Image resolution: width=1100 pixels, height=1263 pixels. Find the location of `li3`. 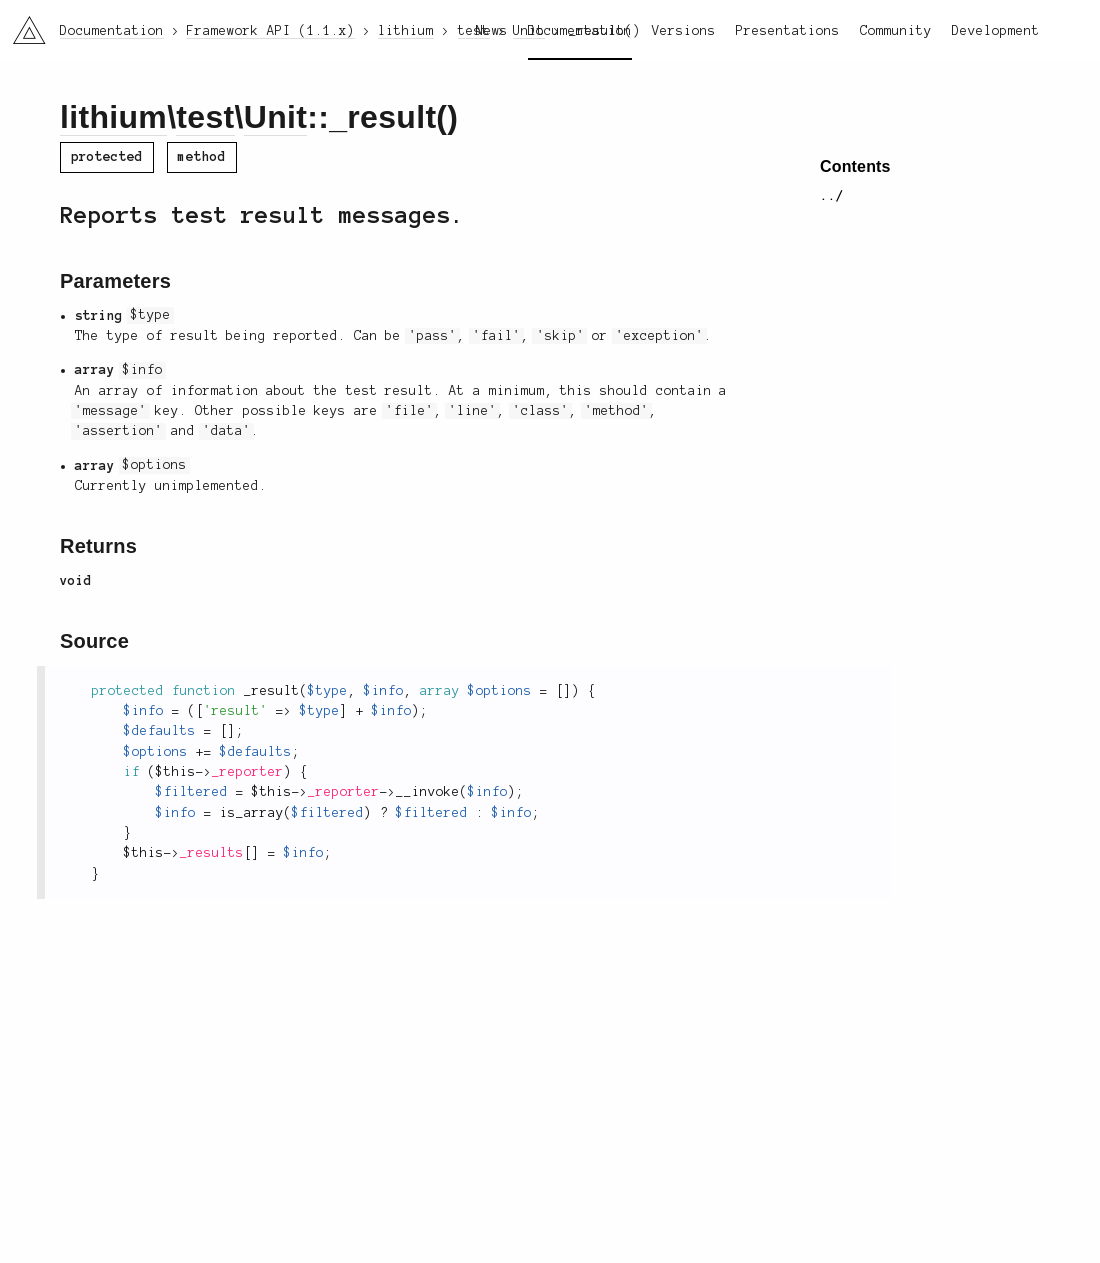

li3 is located at coordinates (22, 24).